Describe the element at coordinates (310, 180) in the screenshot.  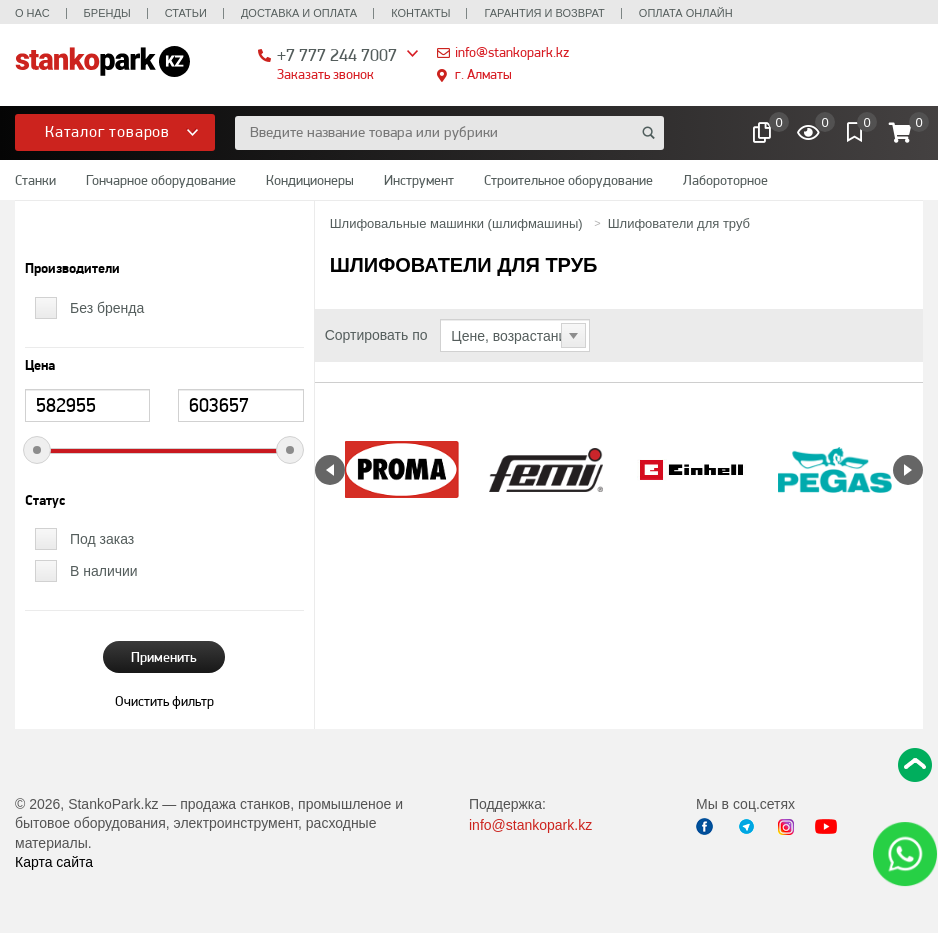
I see `Кондиционеры` at that location.